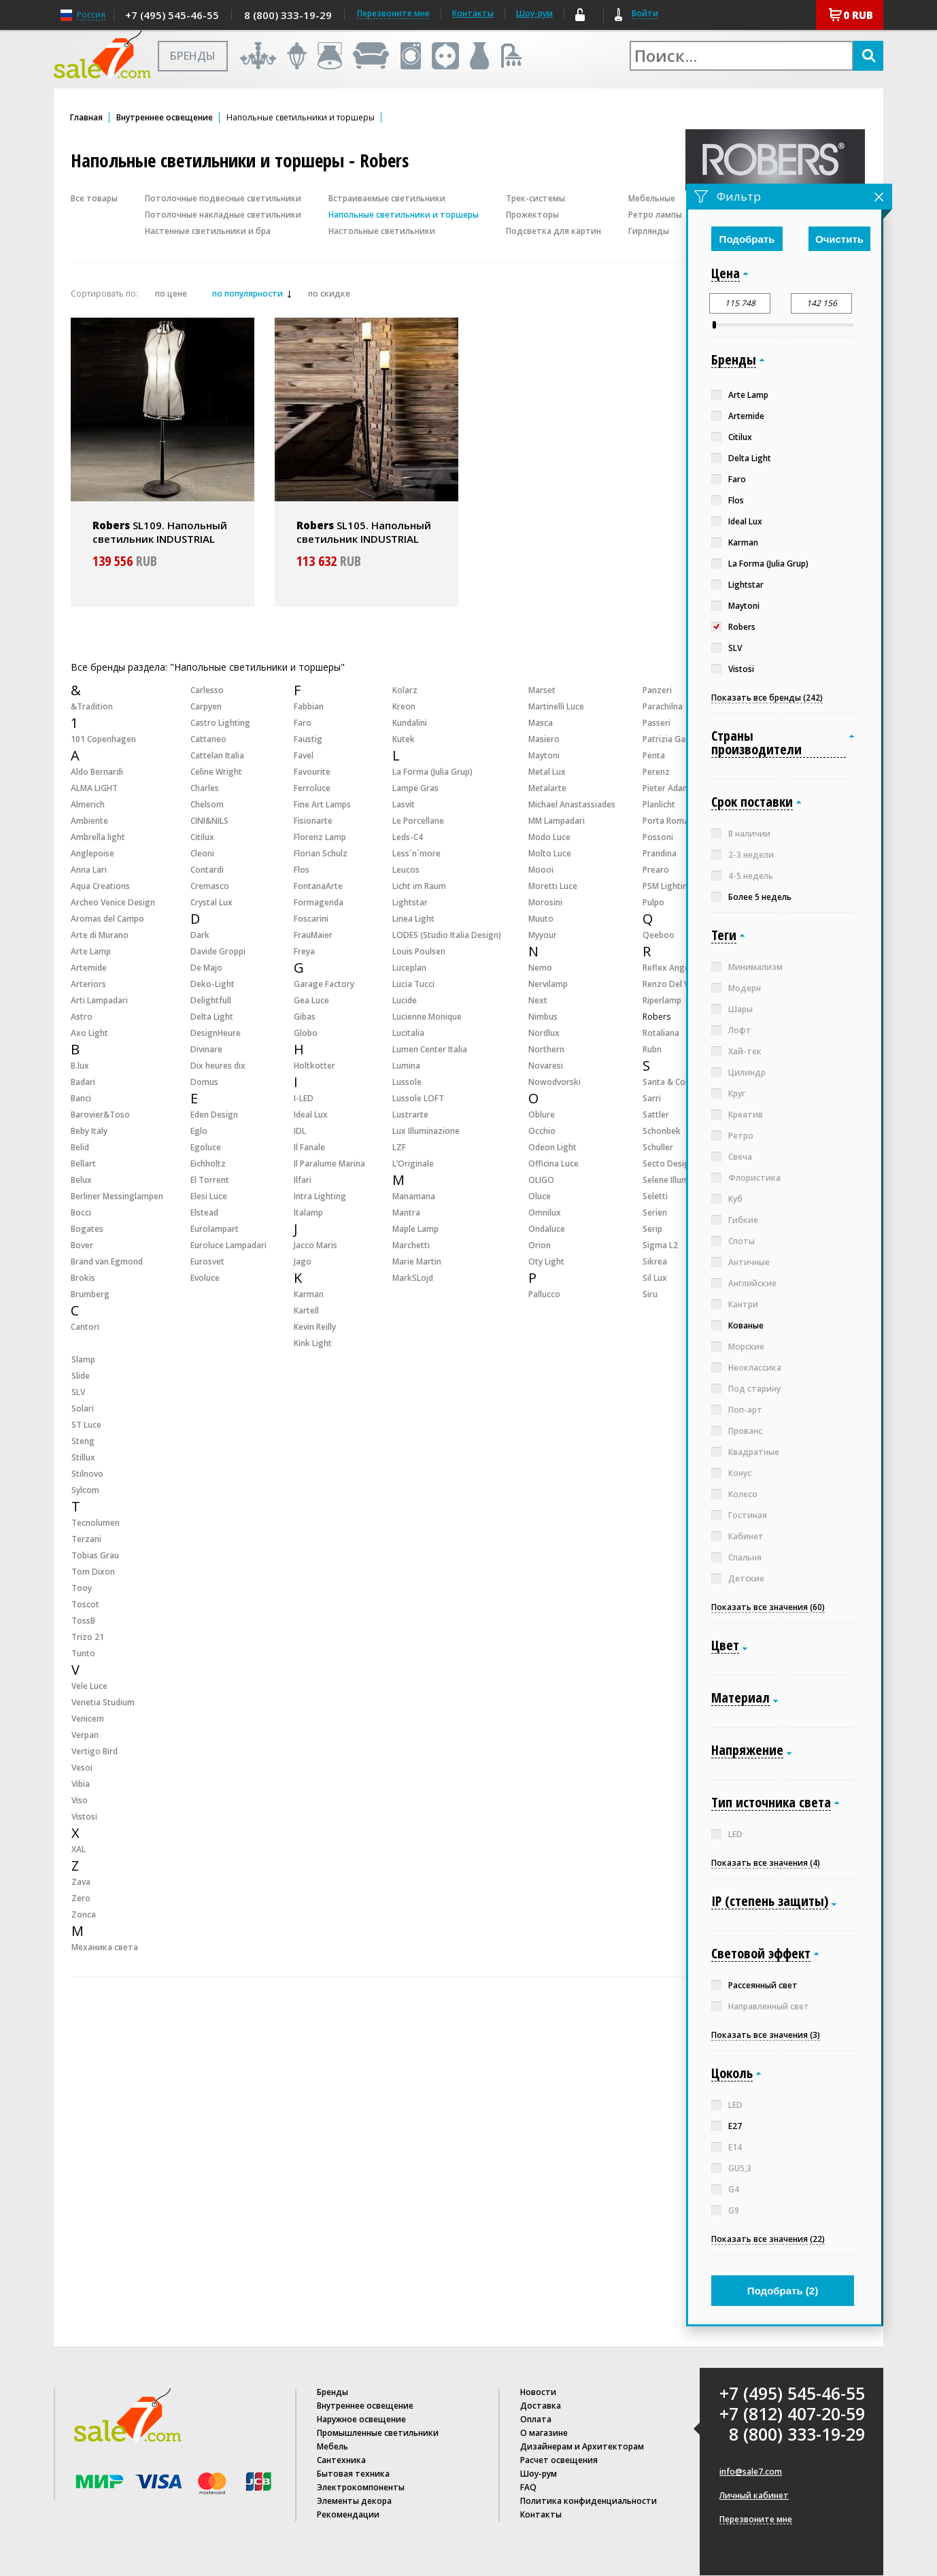  What do you see at coordinates (410, 902) in the screenshot?
I see `Lightstar` at bounding box center [410, 902].